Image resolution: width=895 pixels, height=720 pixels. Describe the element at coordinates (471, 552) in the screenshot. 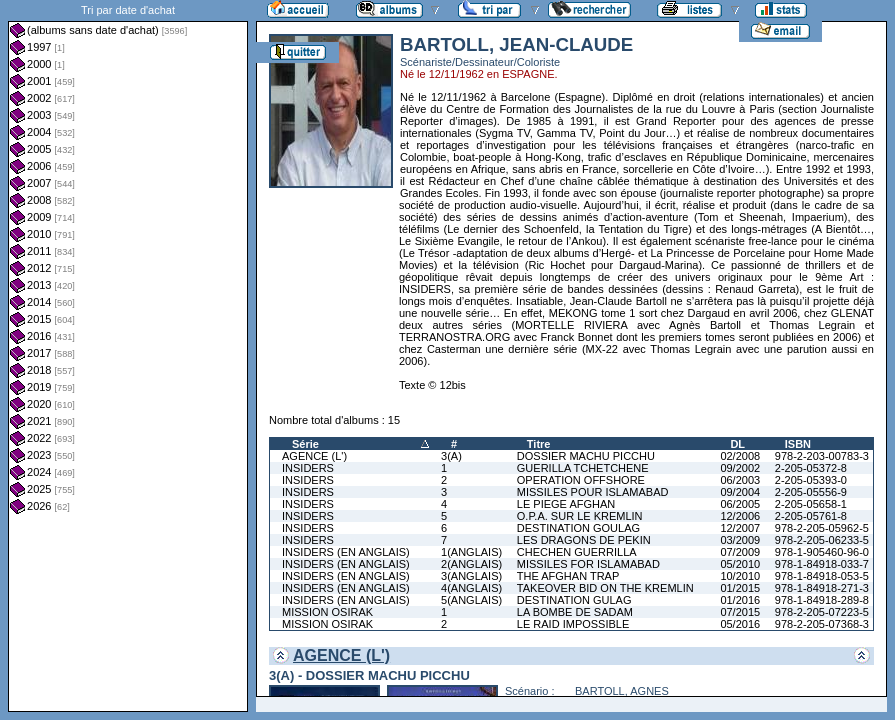

I see `1(ANGLAIS)` at that location.